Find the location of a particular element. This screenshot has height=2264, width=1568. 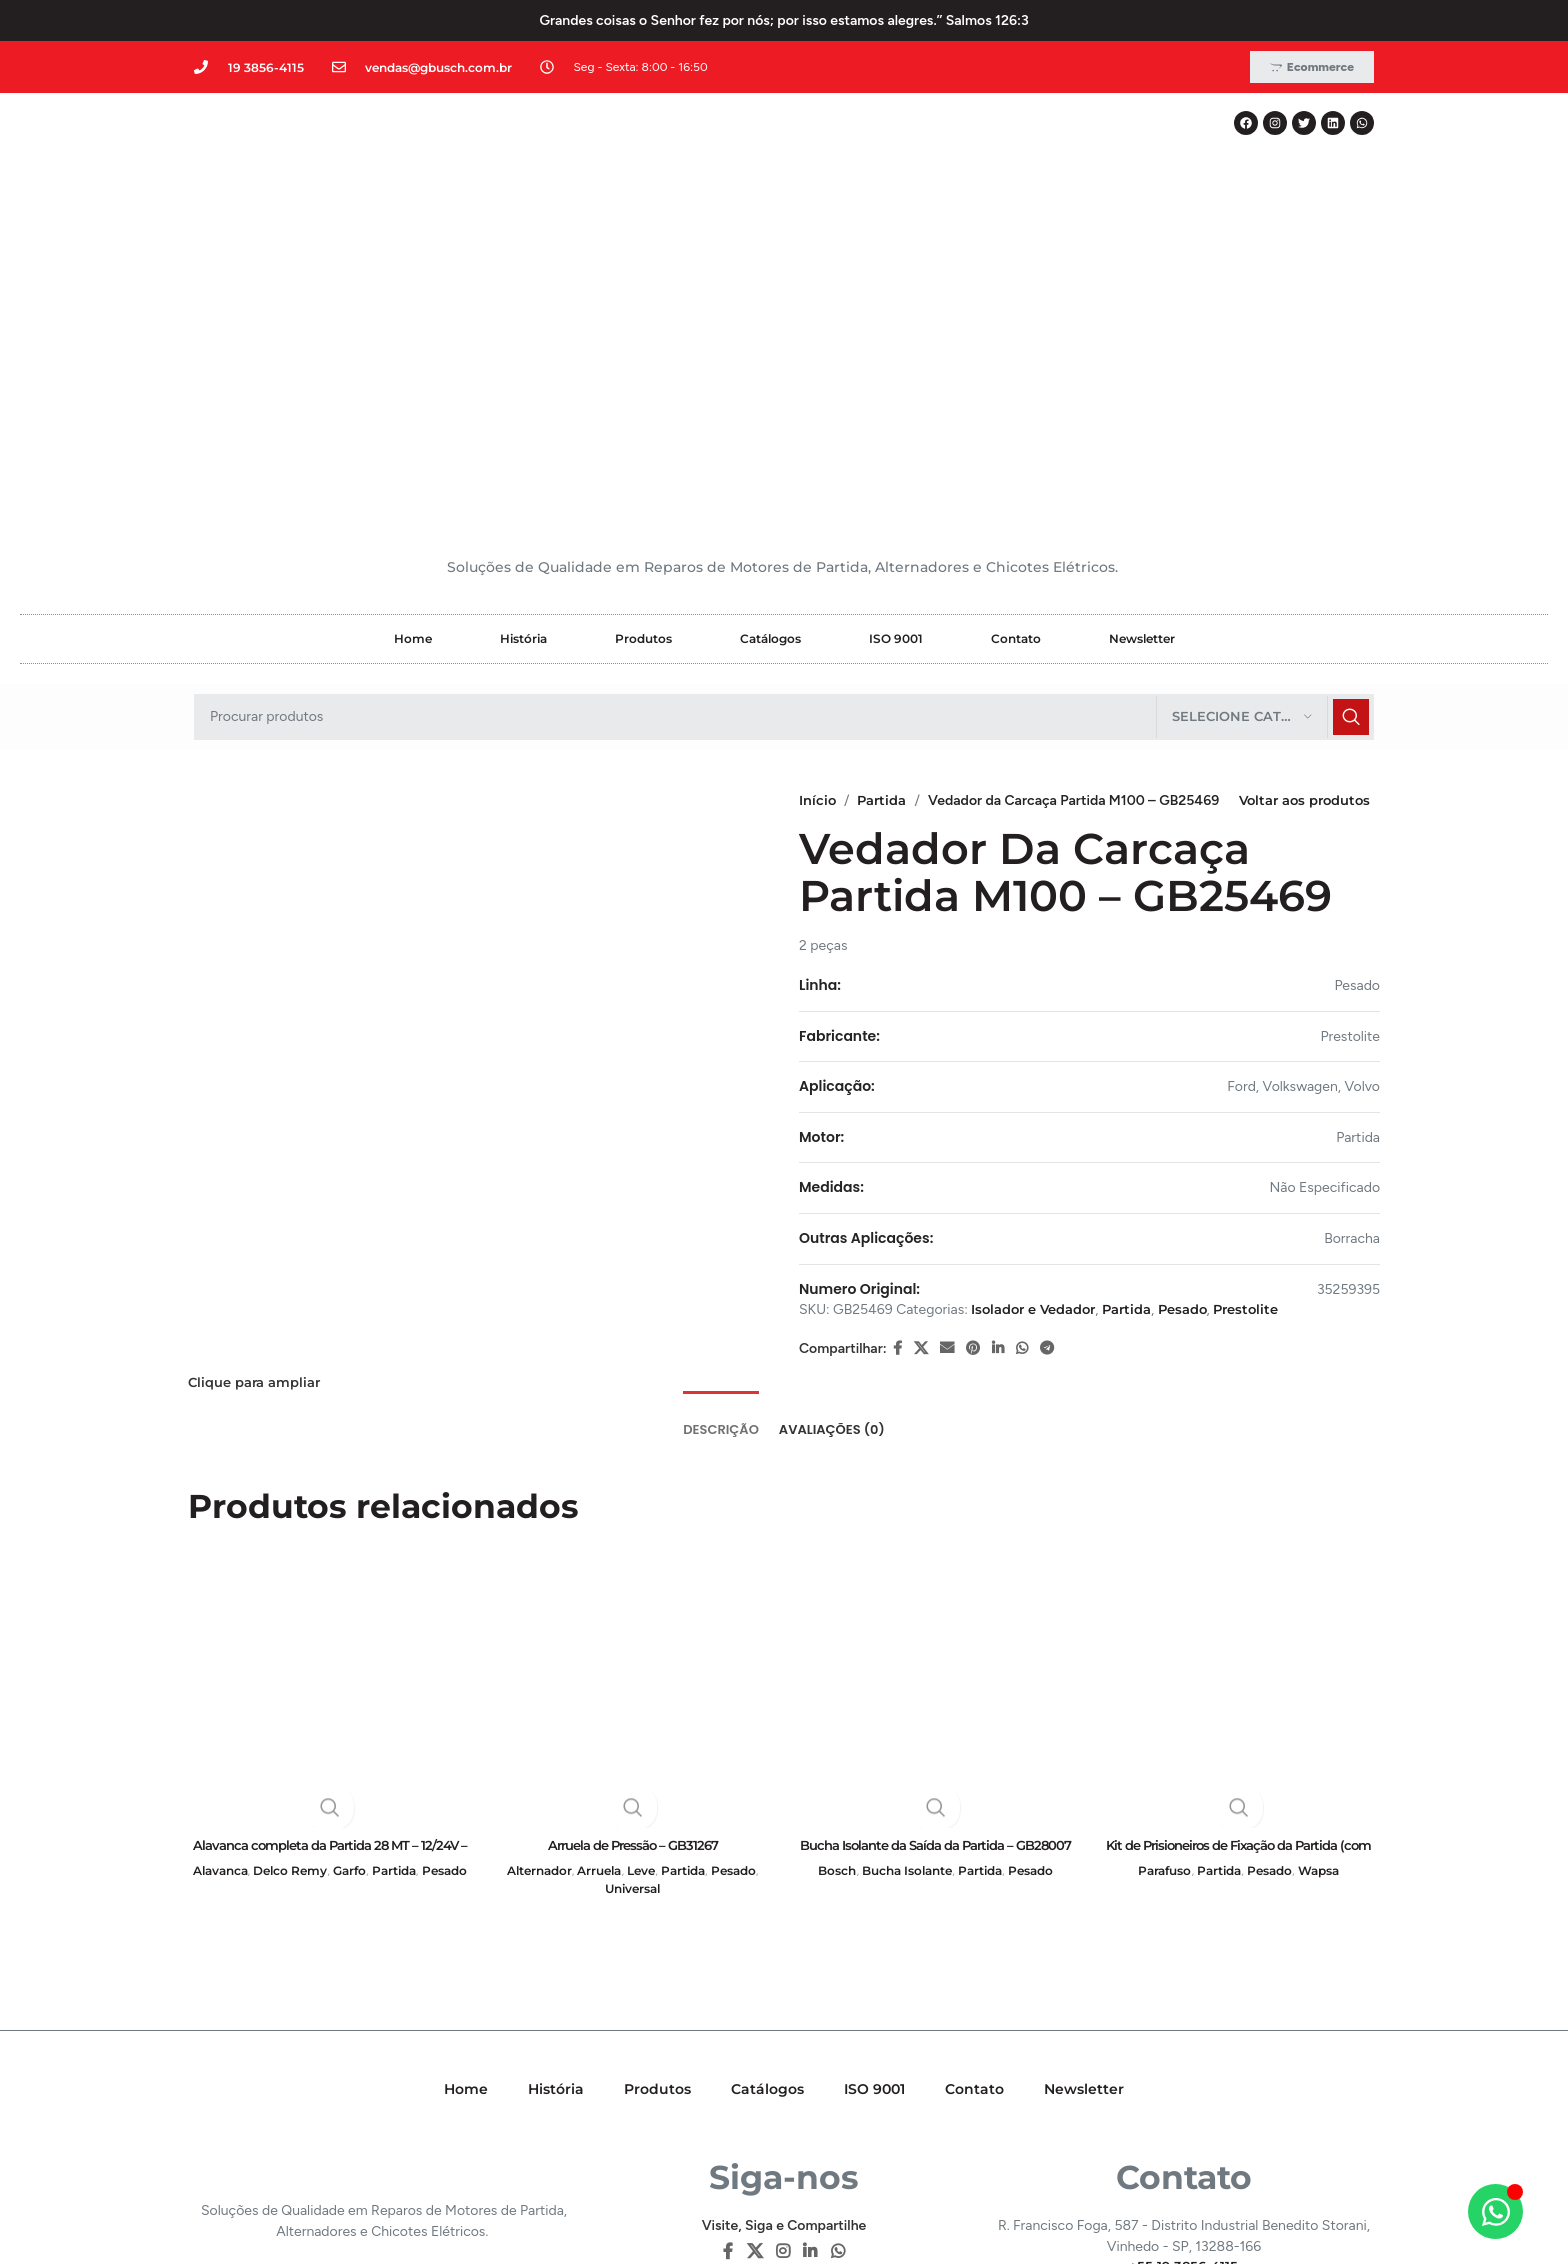

Alternador is located at coordinates (529, 1634).